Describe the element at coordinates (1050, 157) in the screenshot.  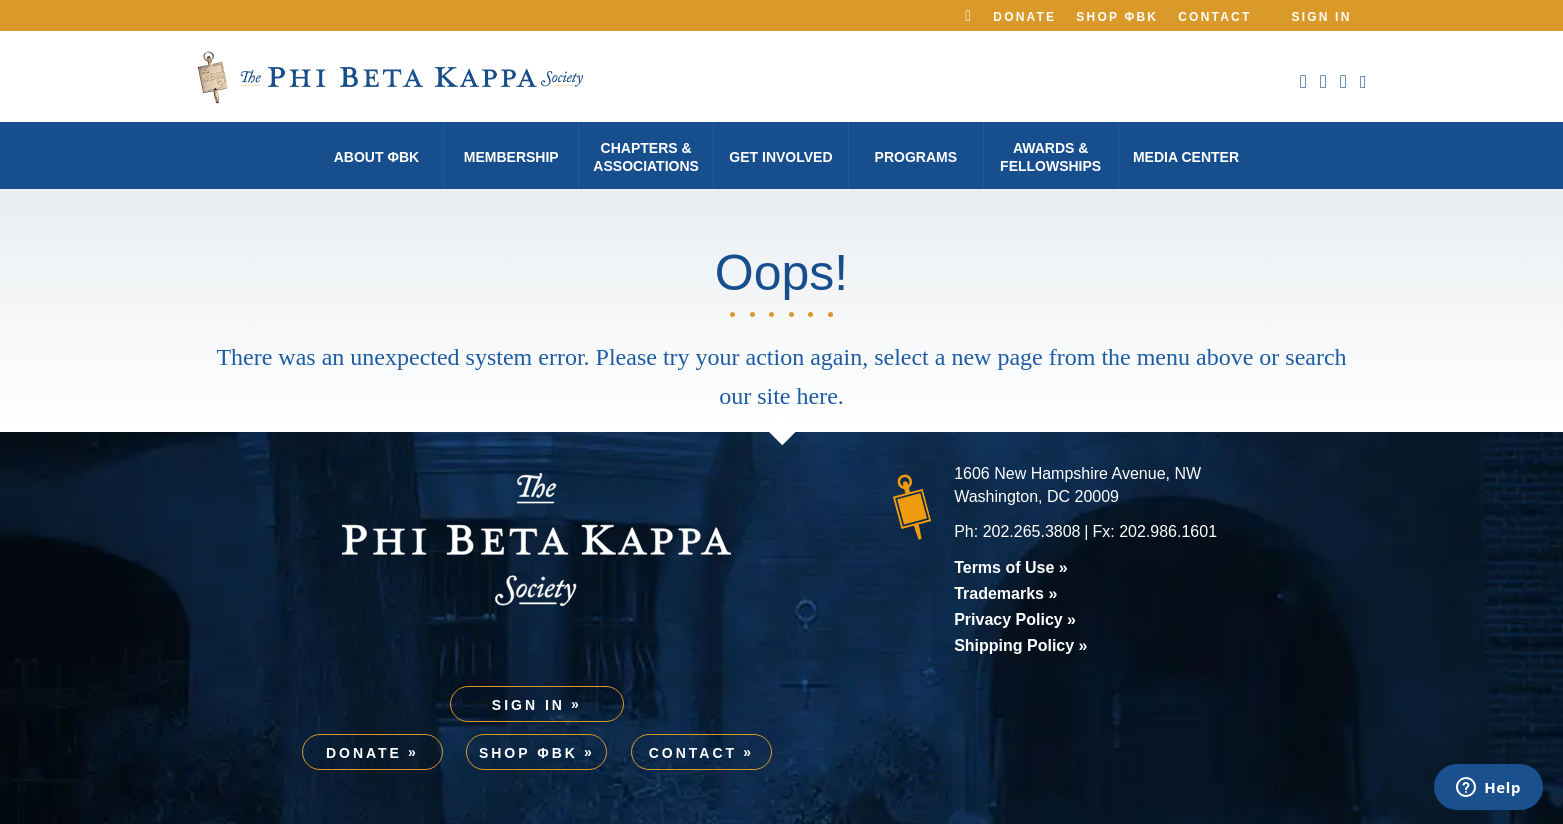
I see `Awards & Fellowships` at that location.